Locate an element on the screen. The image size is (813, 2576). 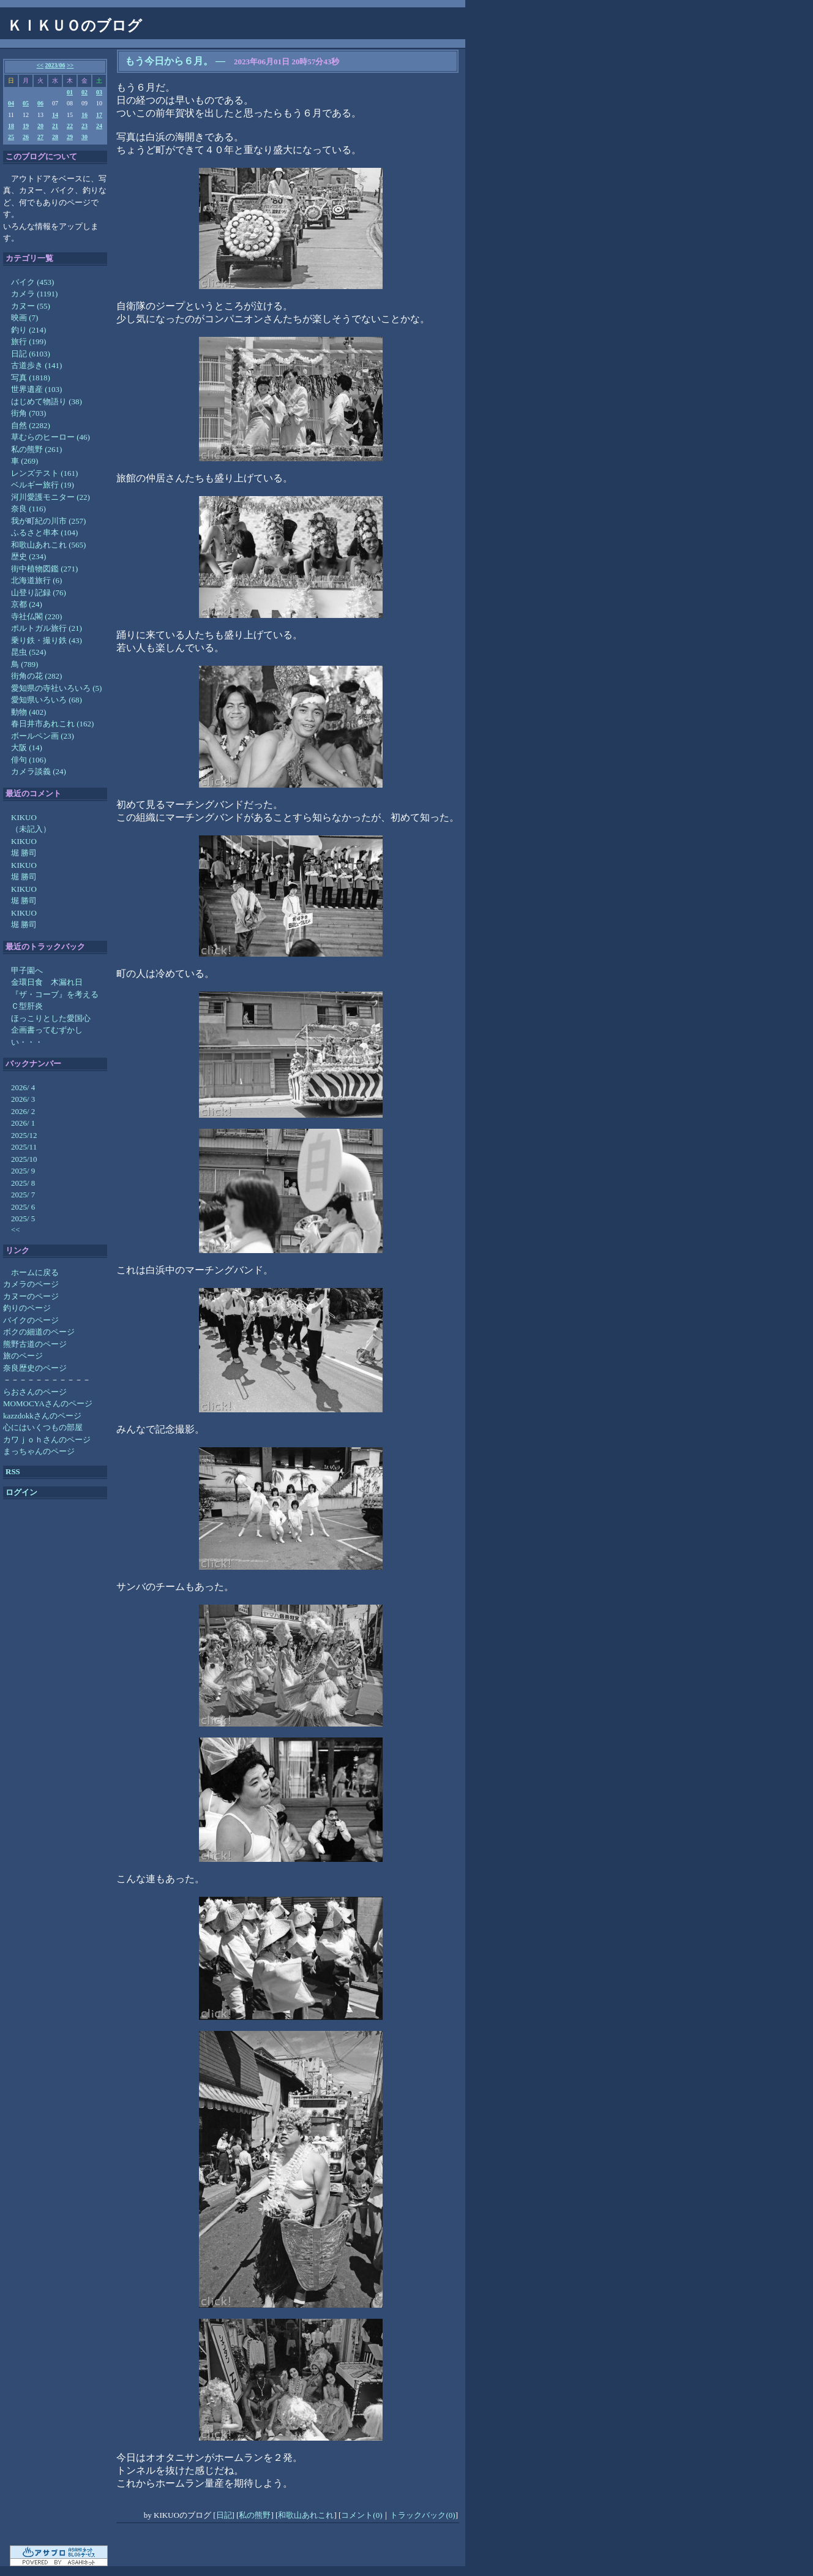
14 is located at coordinates (55, 114).